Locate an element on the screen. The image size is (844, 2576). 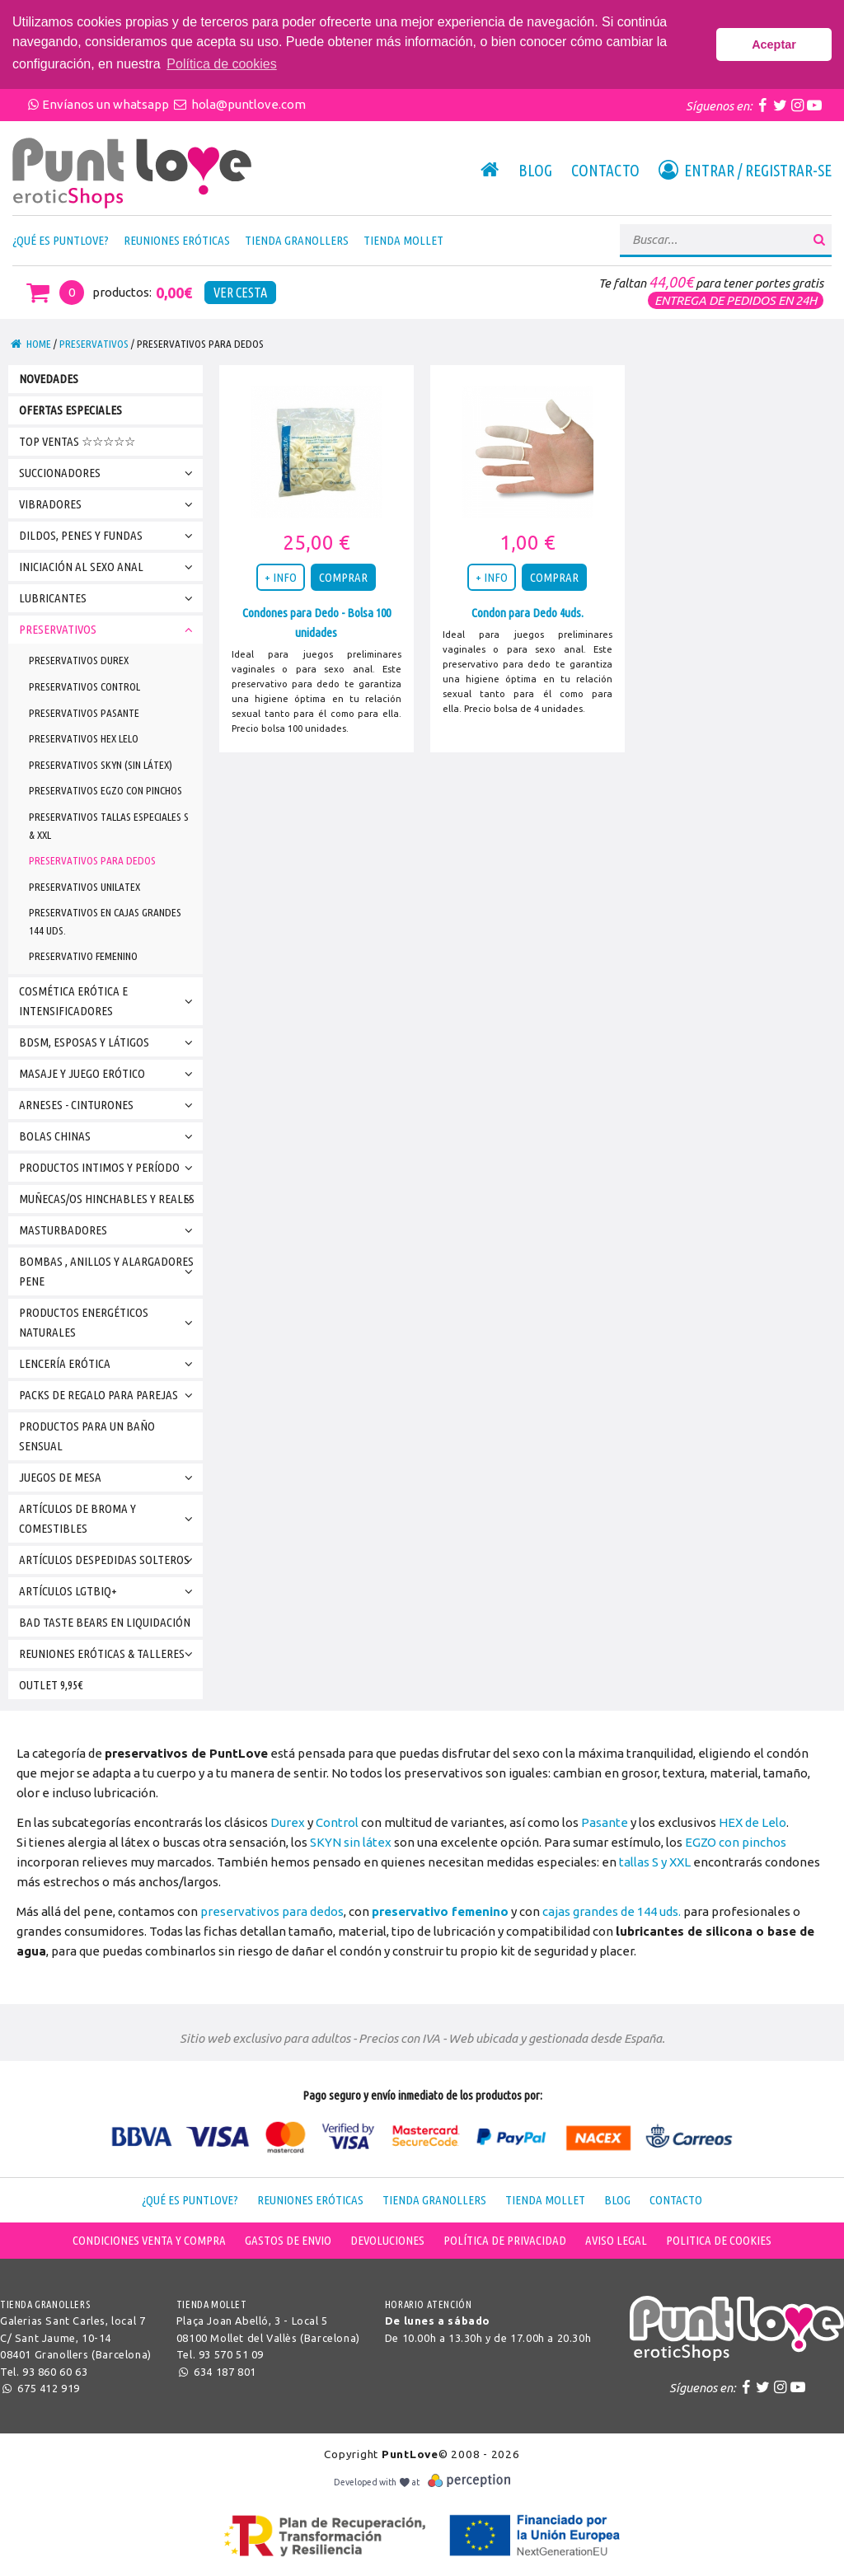
Envíanos un whatsapp is located at coordinates (98, 104).